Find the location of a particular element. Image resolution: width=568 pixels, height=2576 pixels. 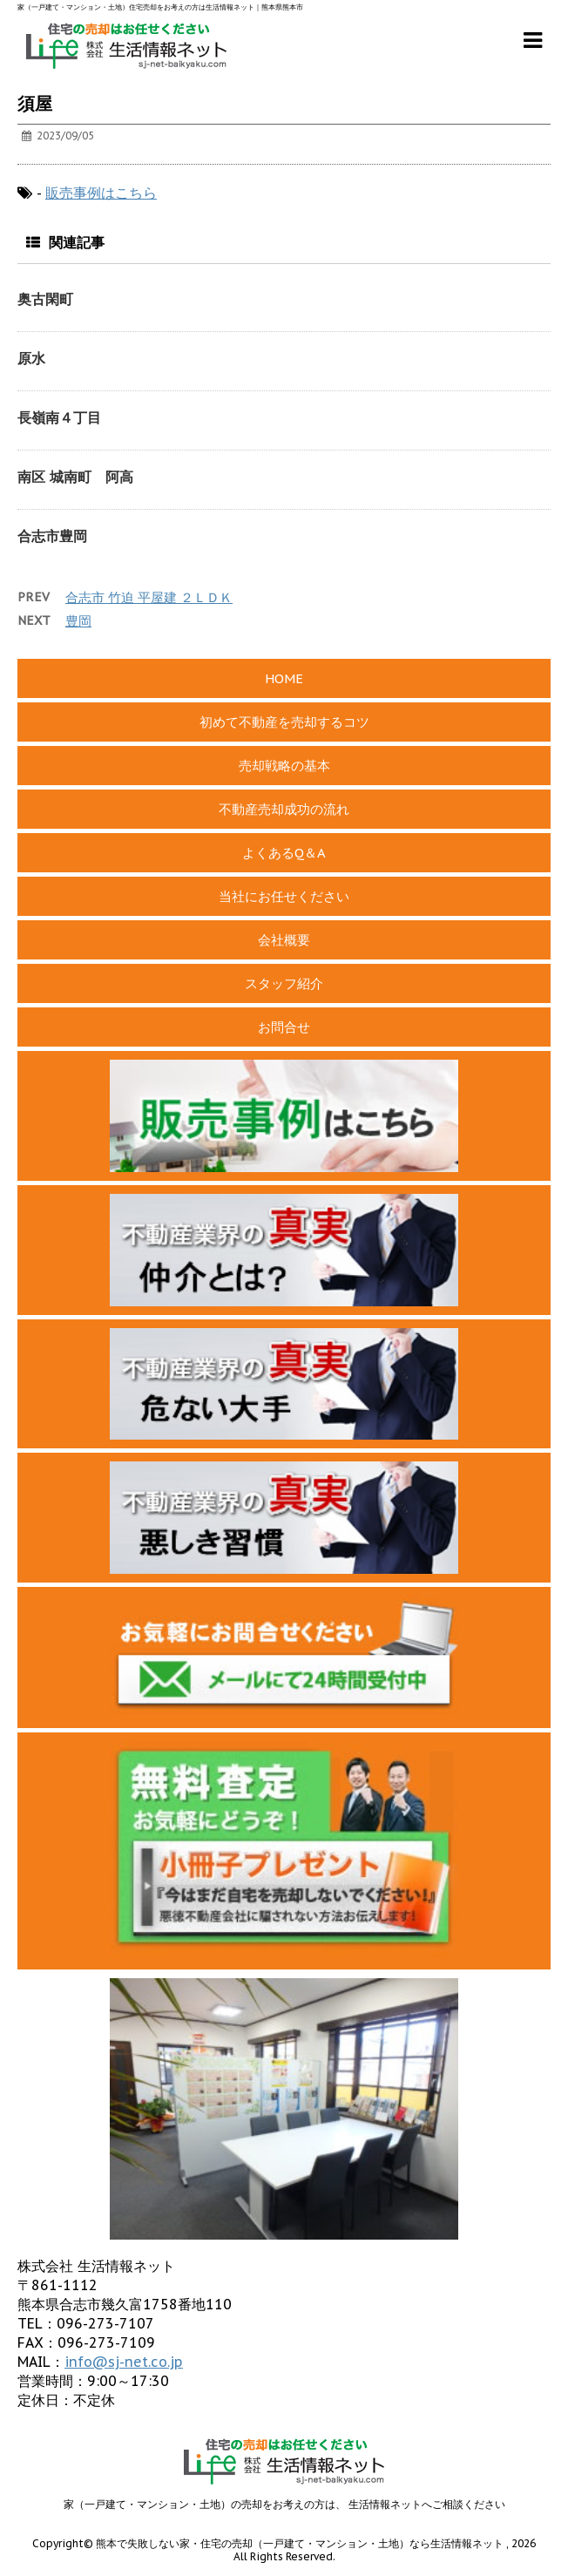

売却戦略の基本 is located at coordinates (284, 765).